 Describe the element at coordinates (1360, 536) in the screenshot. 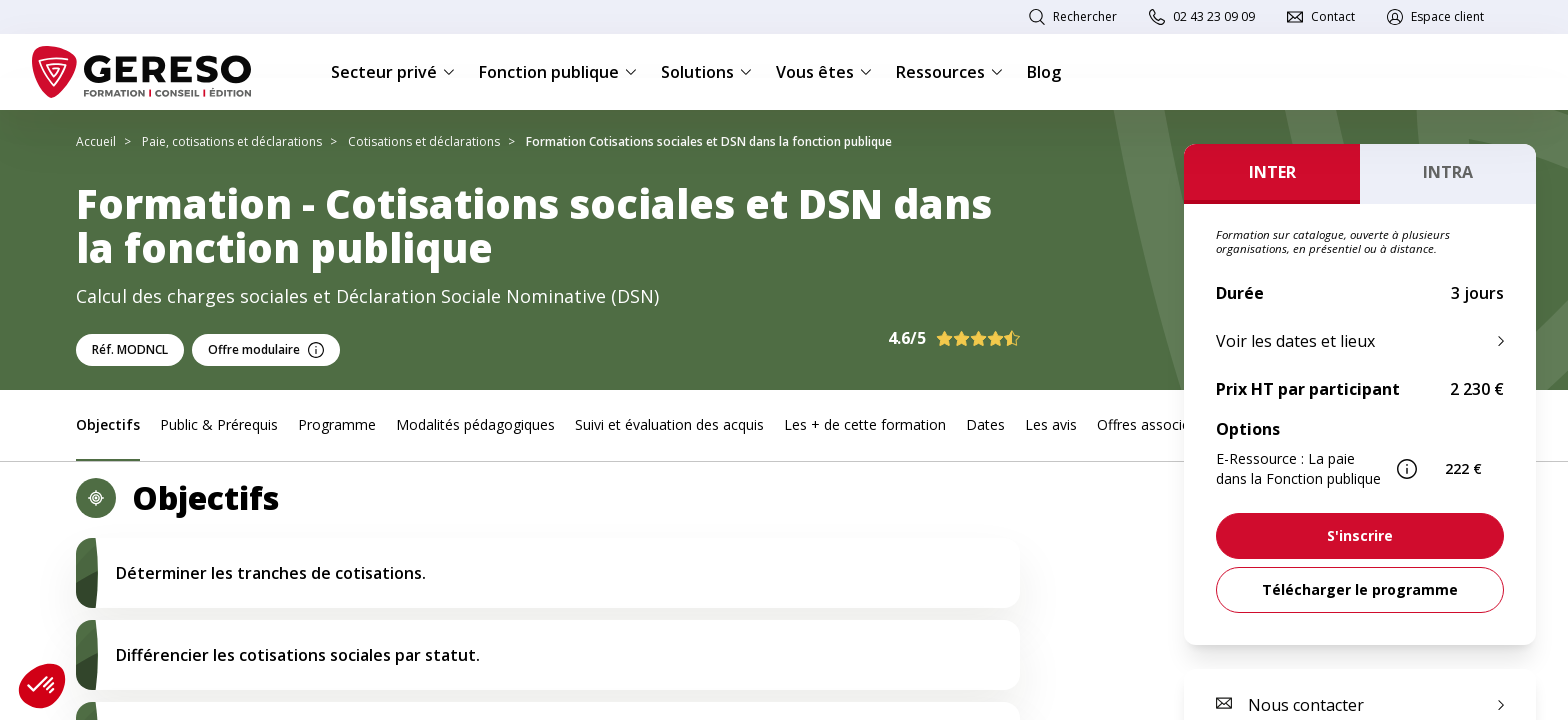

I see `[link]` at that location.